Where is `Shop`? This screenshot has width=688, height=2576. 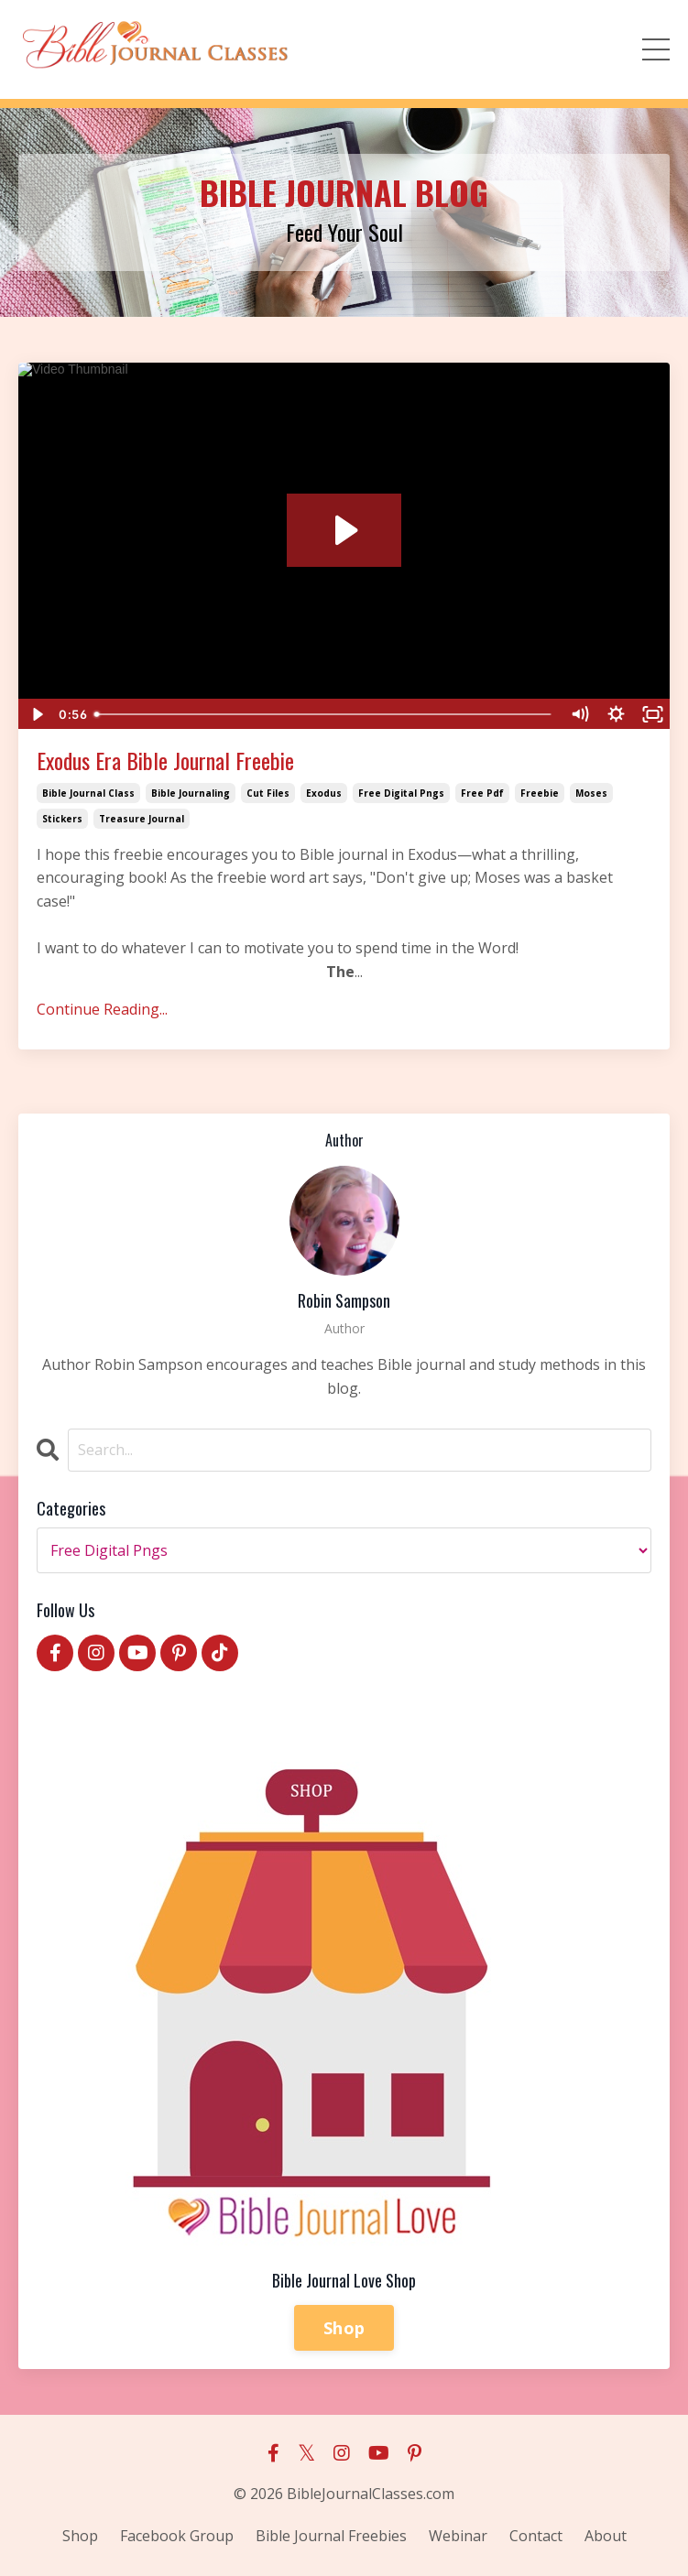
Shop is located at coordinates (344, 2328).